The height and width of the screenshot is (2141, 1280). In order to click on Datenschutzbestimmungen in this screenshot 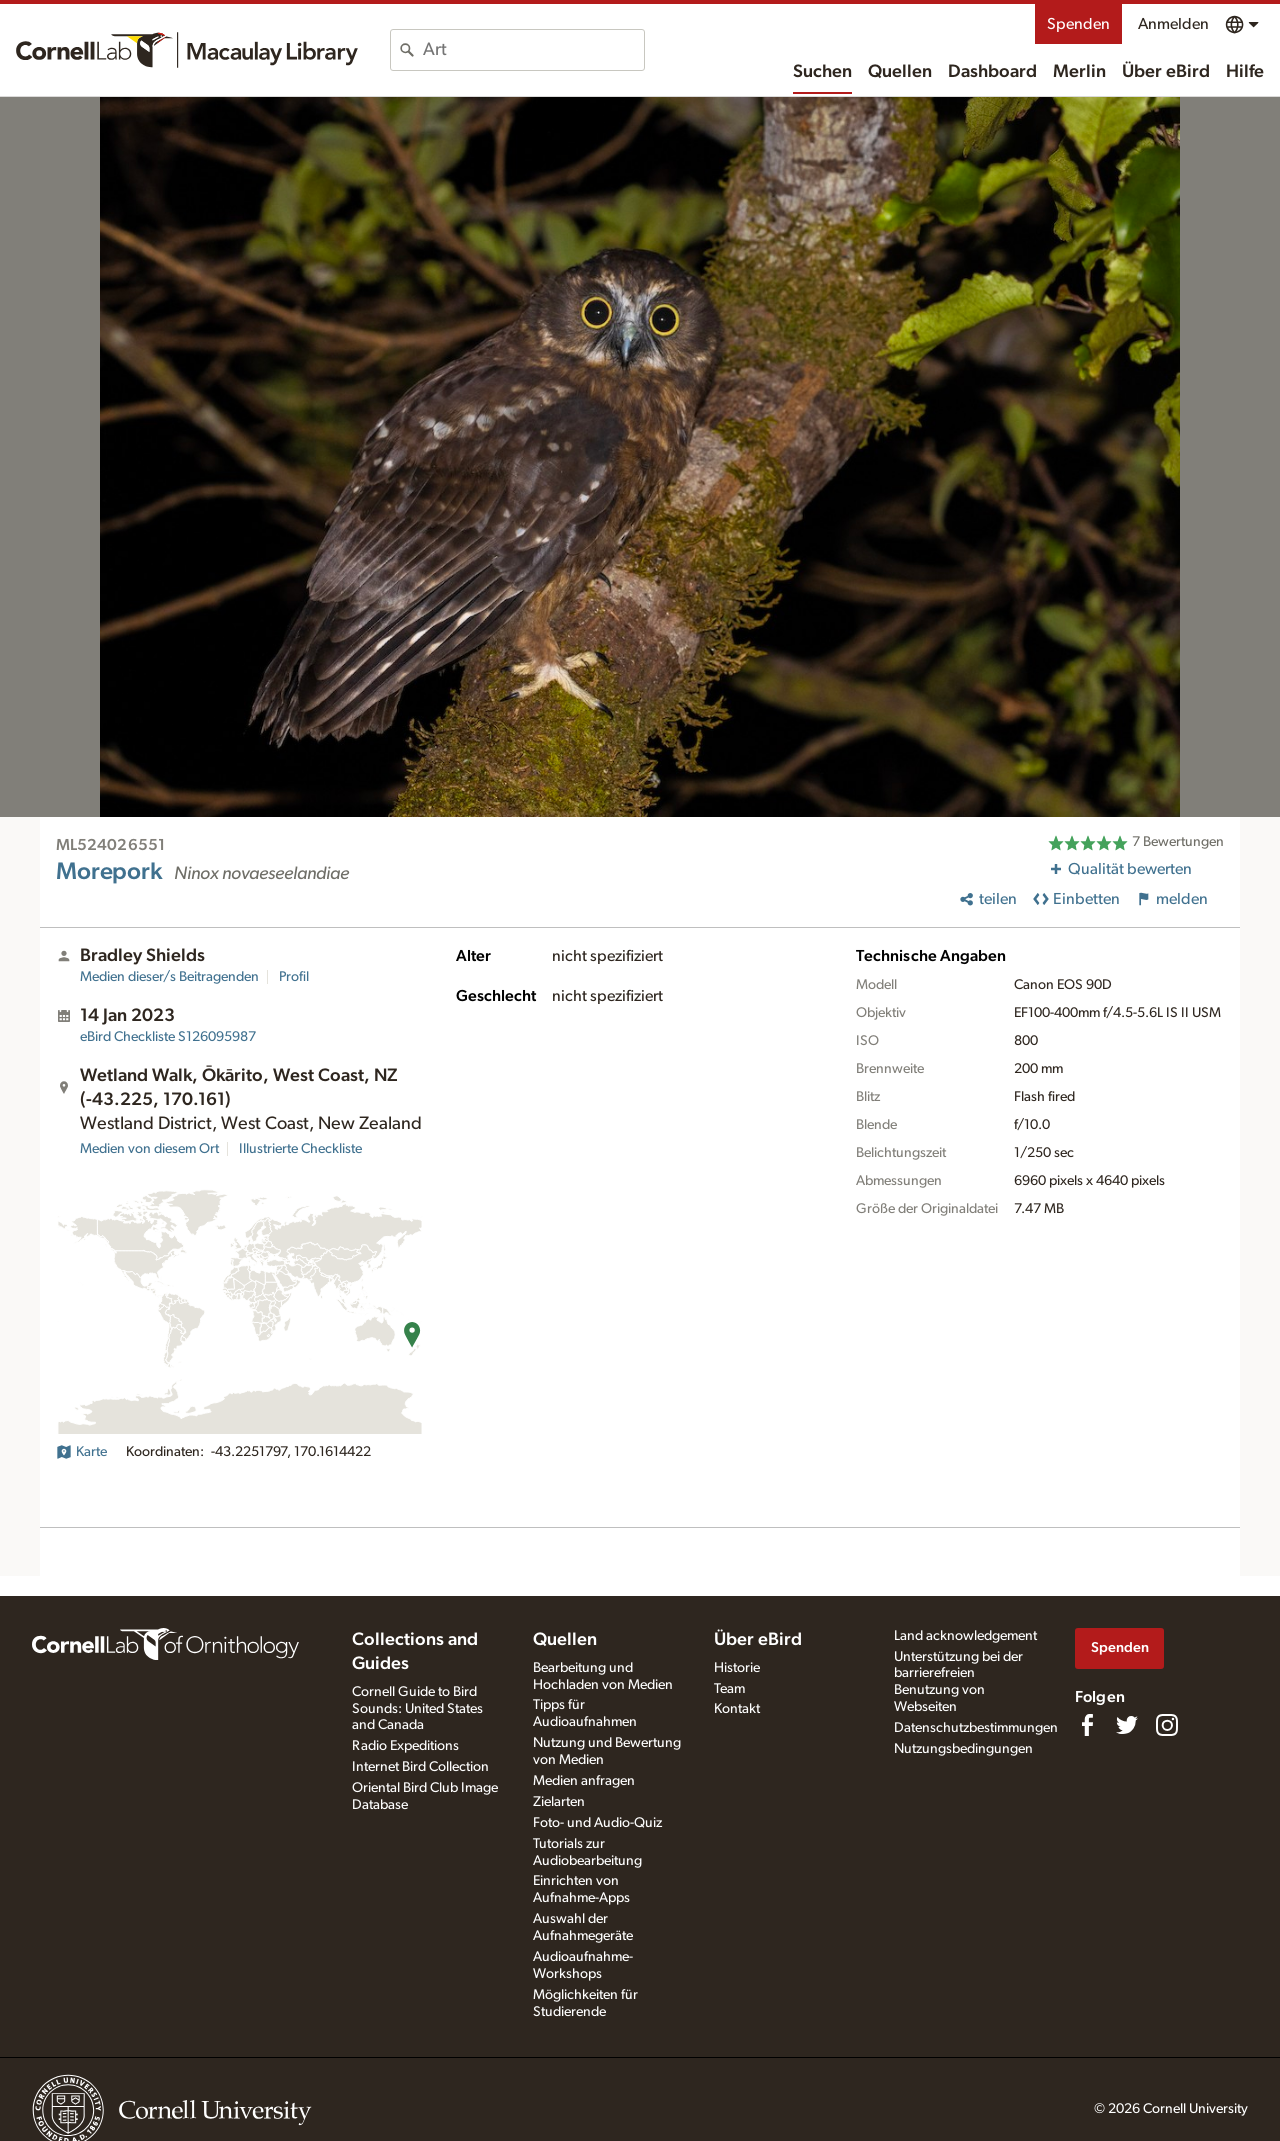, I will do `click(976, 1728)`.